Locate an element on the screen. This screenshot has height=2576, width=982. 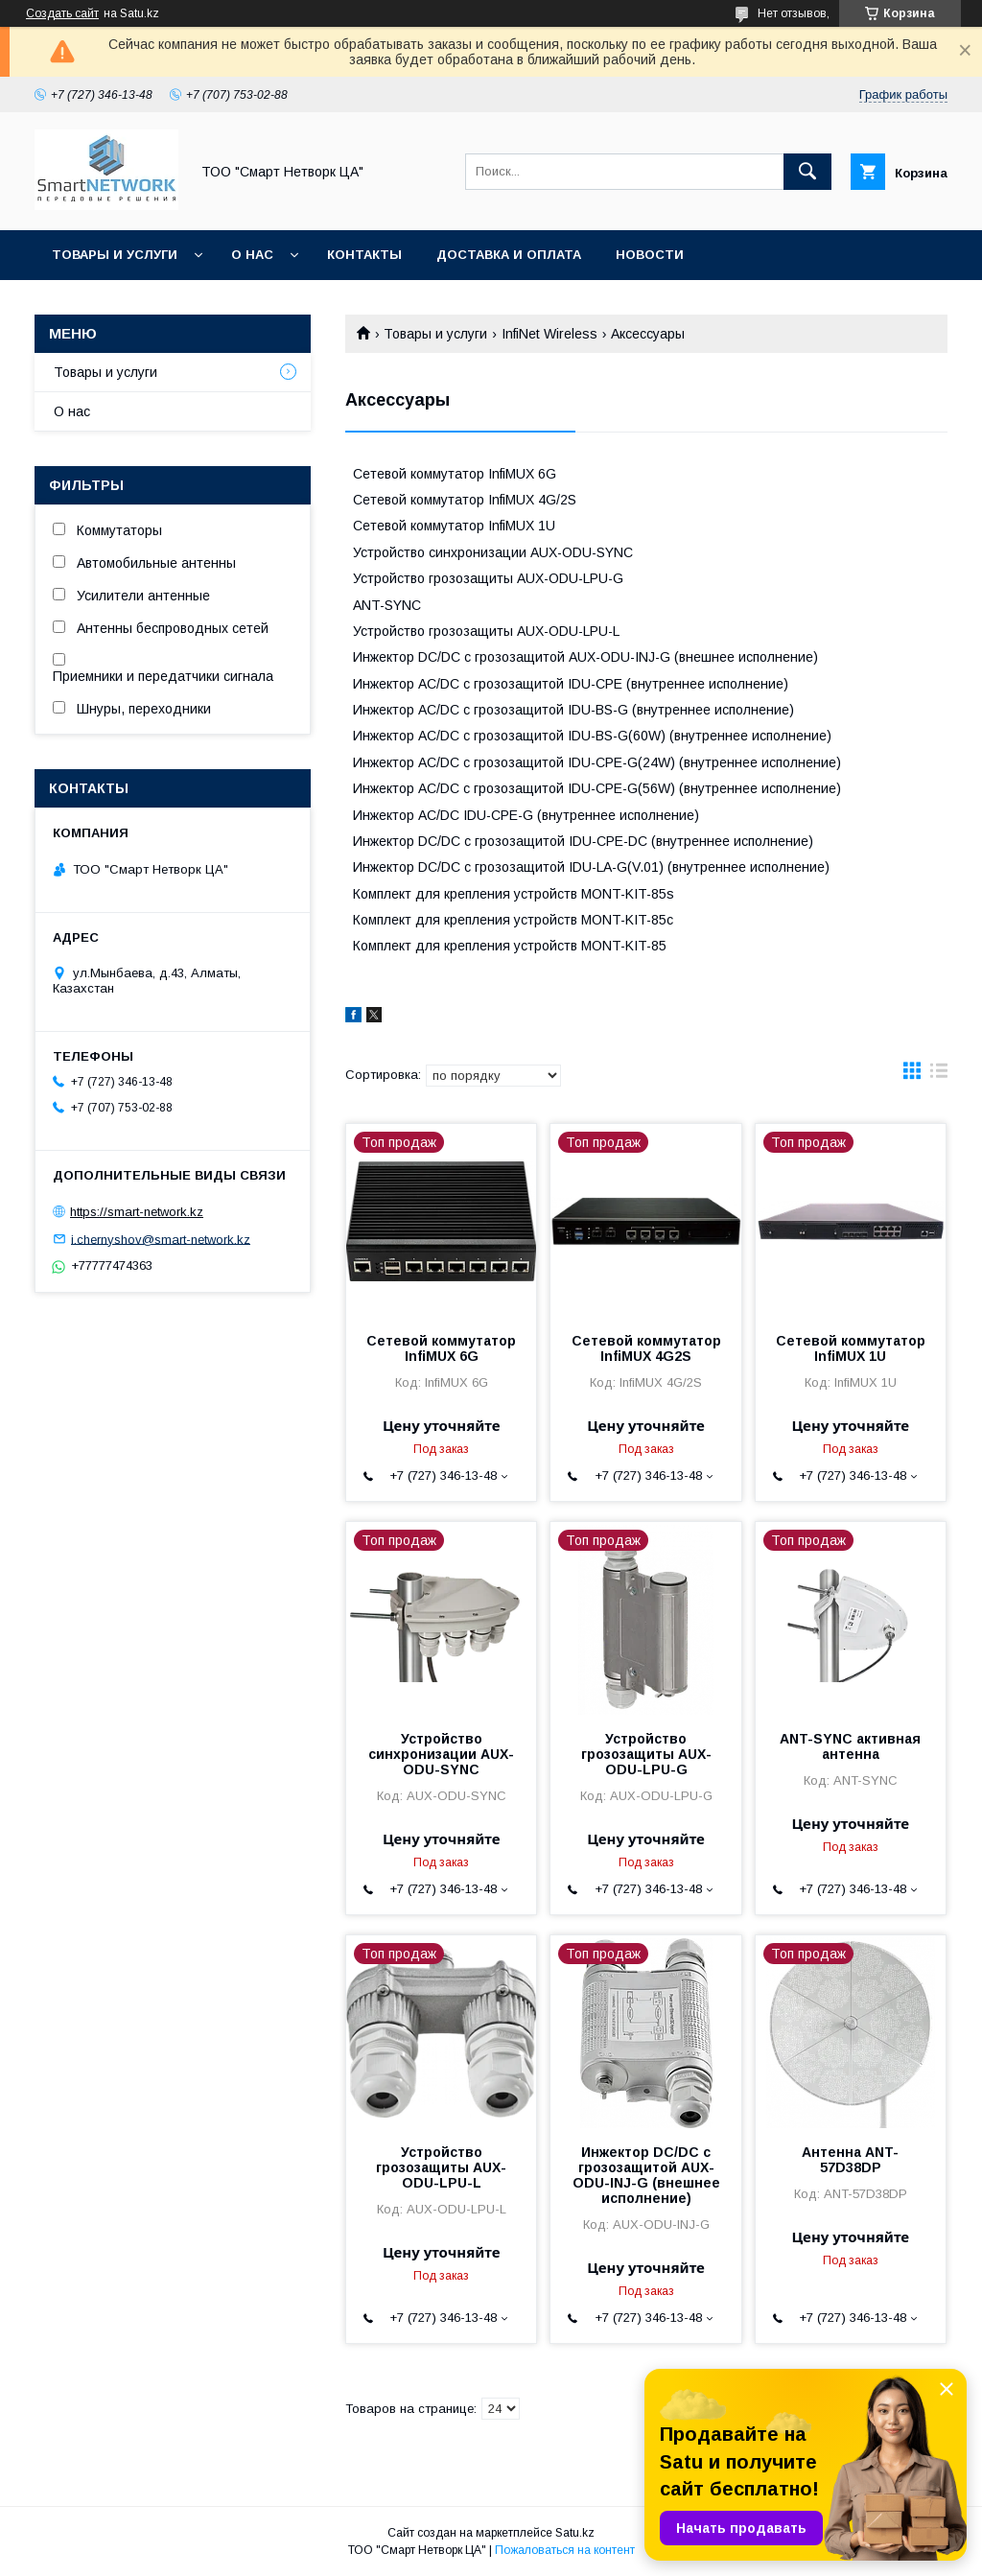
Пожаловаться на контент is located at coordinates (565, 2550).